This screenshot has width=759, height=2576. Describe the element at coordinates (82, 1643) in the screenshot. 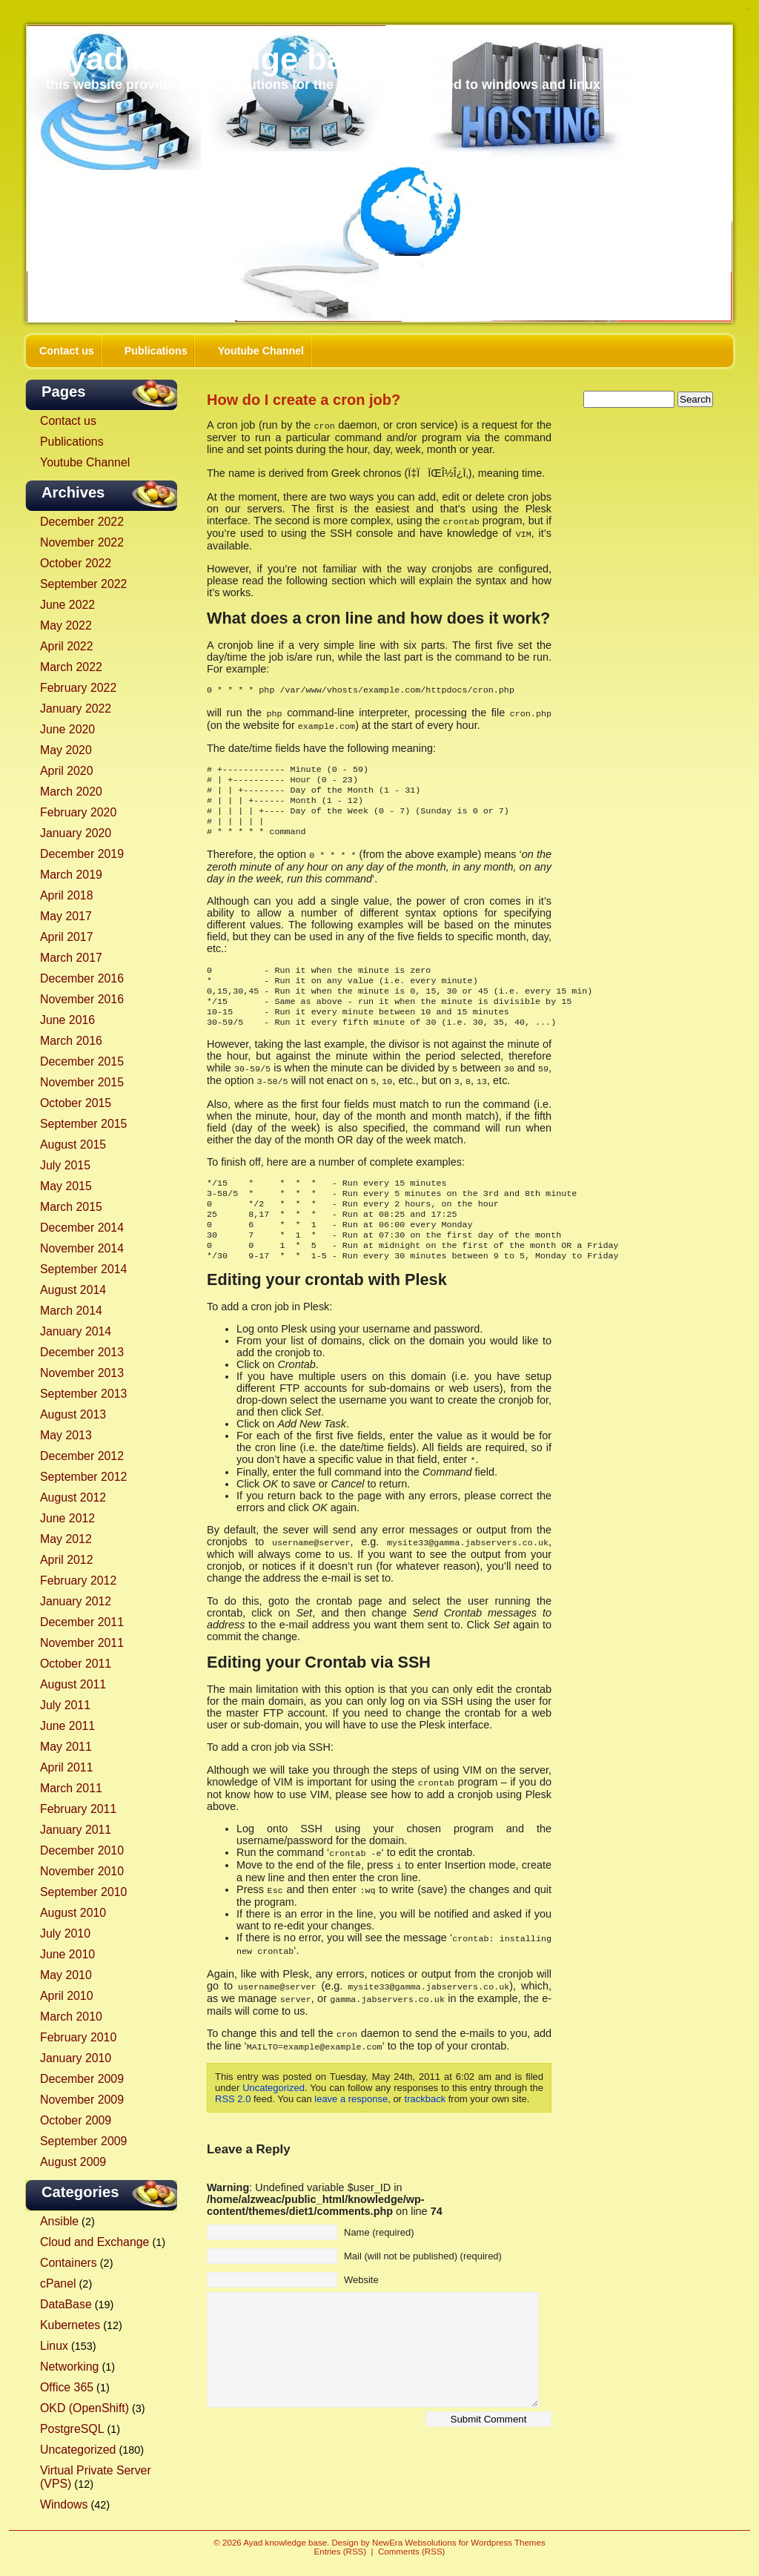

I see `November 2011` at that location.